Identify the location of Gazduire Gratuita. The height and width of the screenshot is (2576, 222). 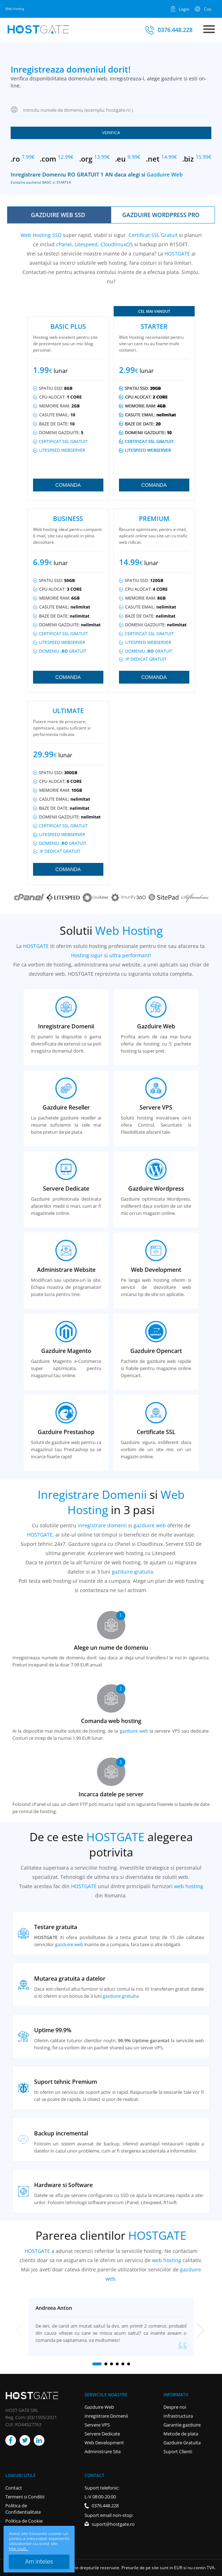
(182, 2442).